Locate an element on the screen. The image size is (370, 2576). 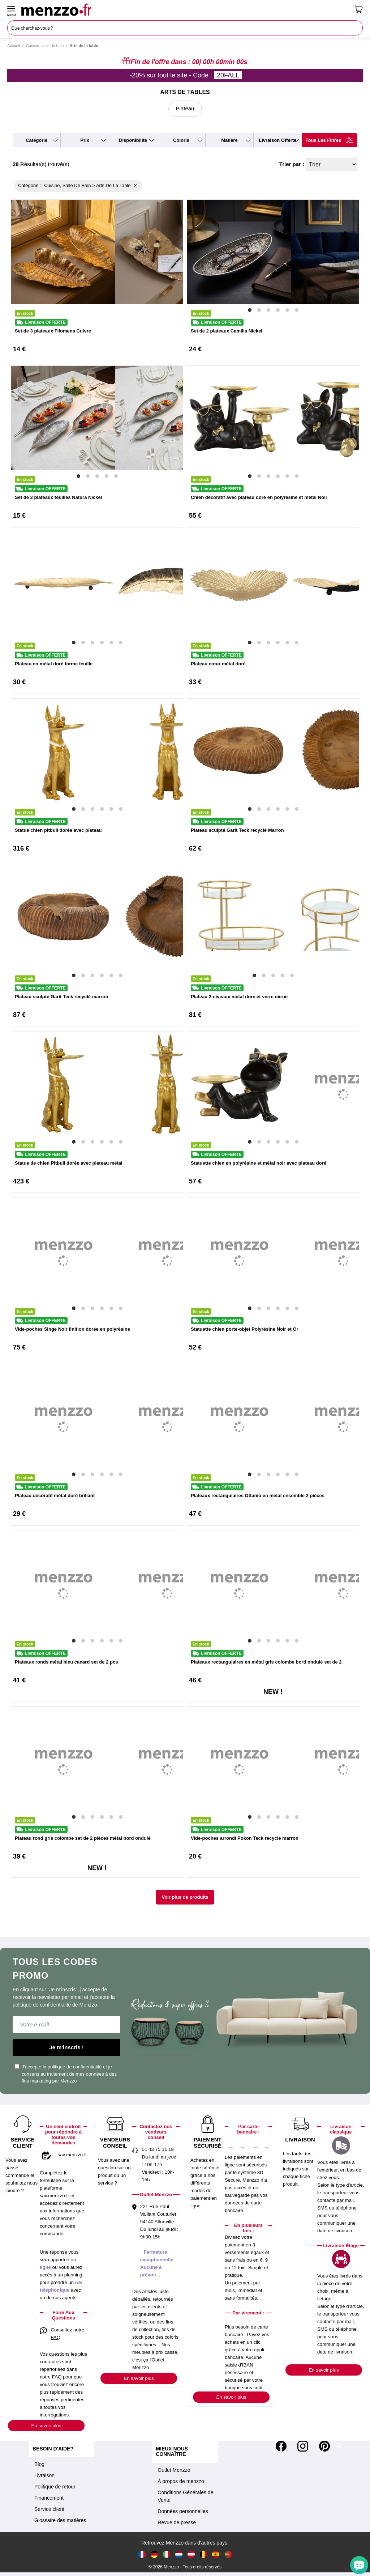
Voir plus de produits is located at coordinates (185, 1897).